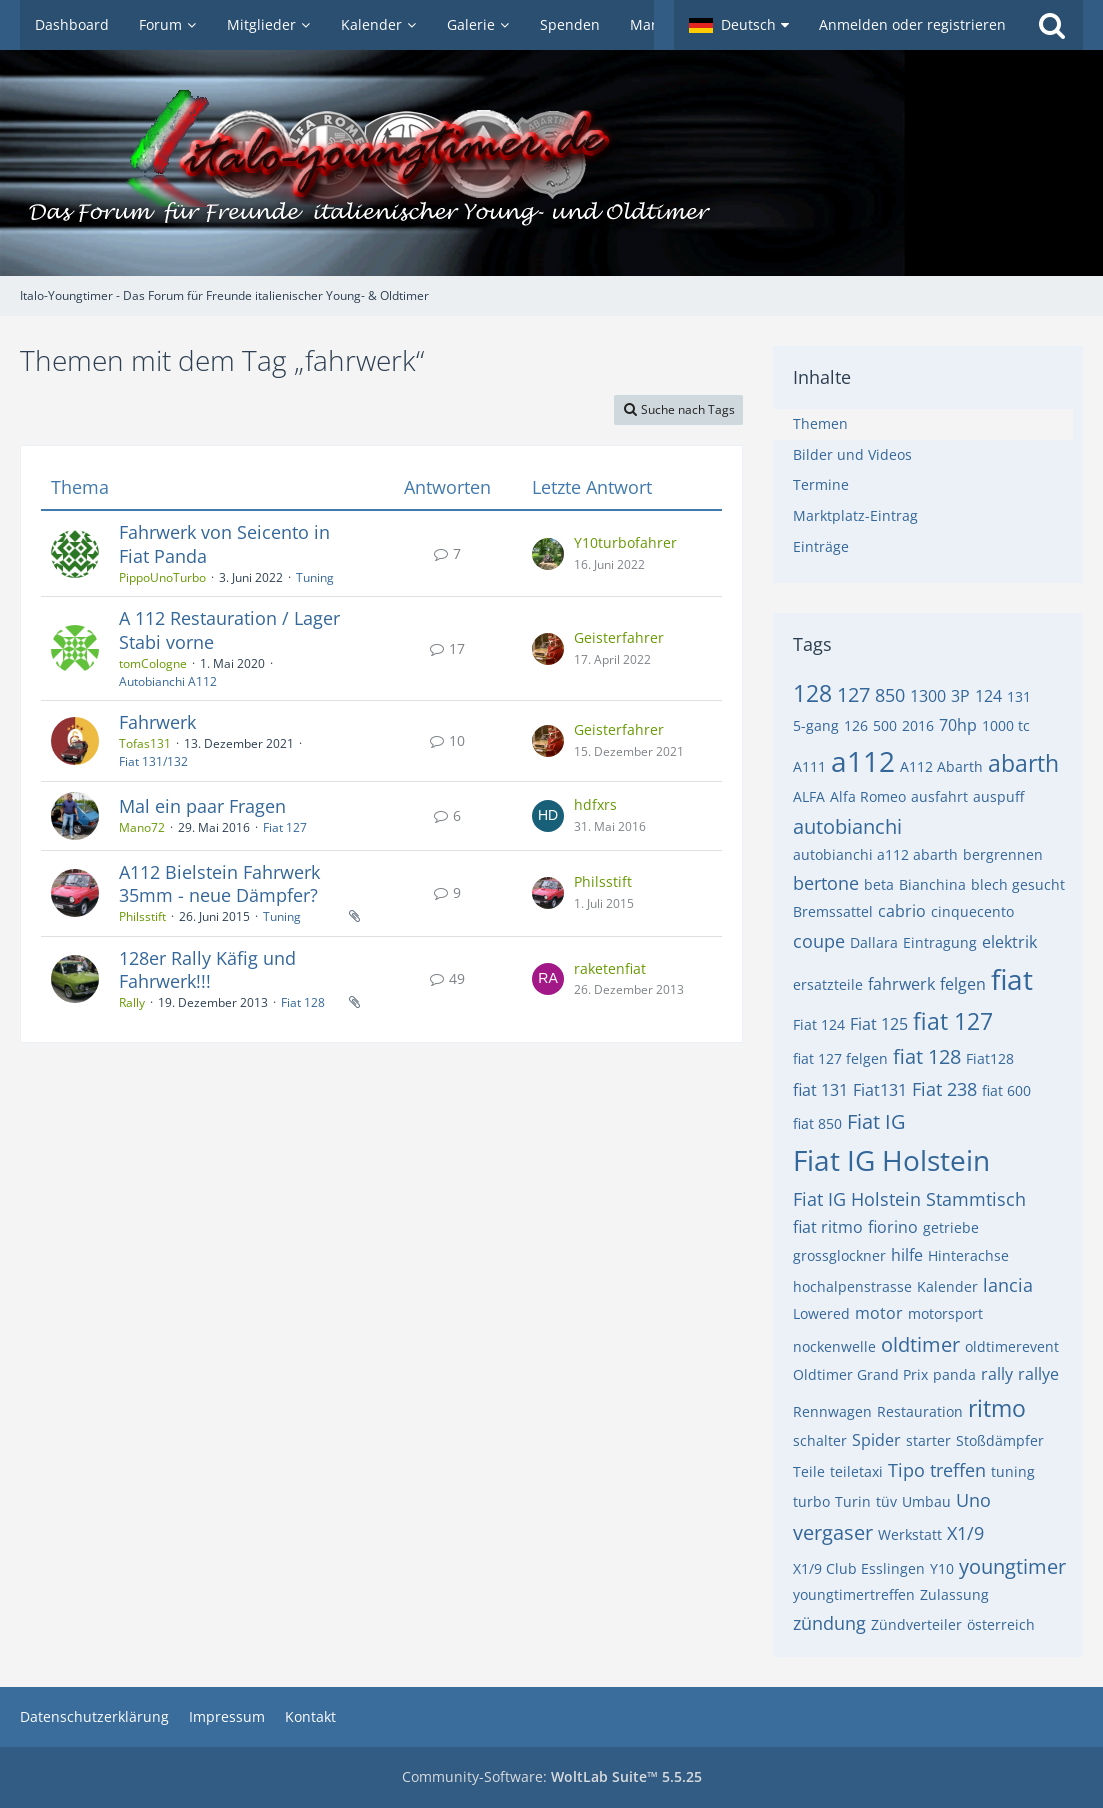  I want to click on Alfa Romeo, so click(868, 796).